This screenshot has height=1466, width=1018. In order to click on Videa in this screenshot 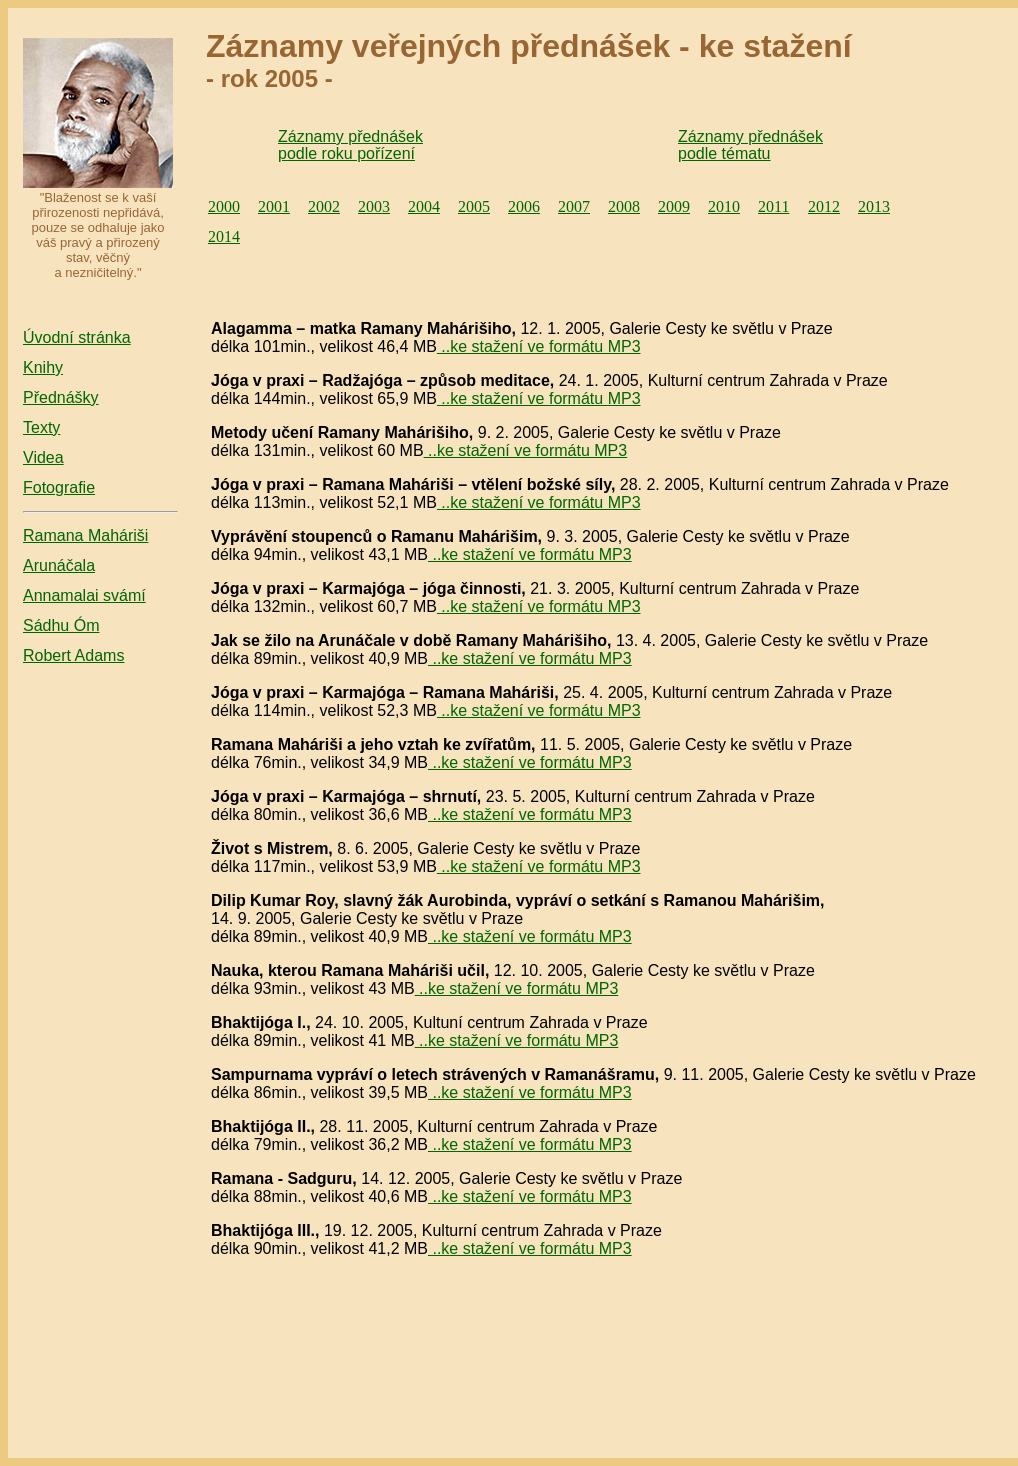, I will do `click(43, 457)`.